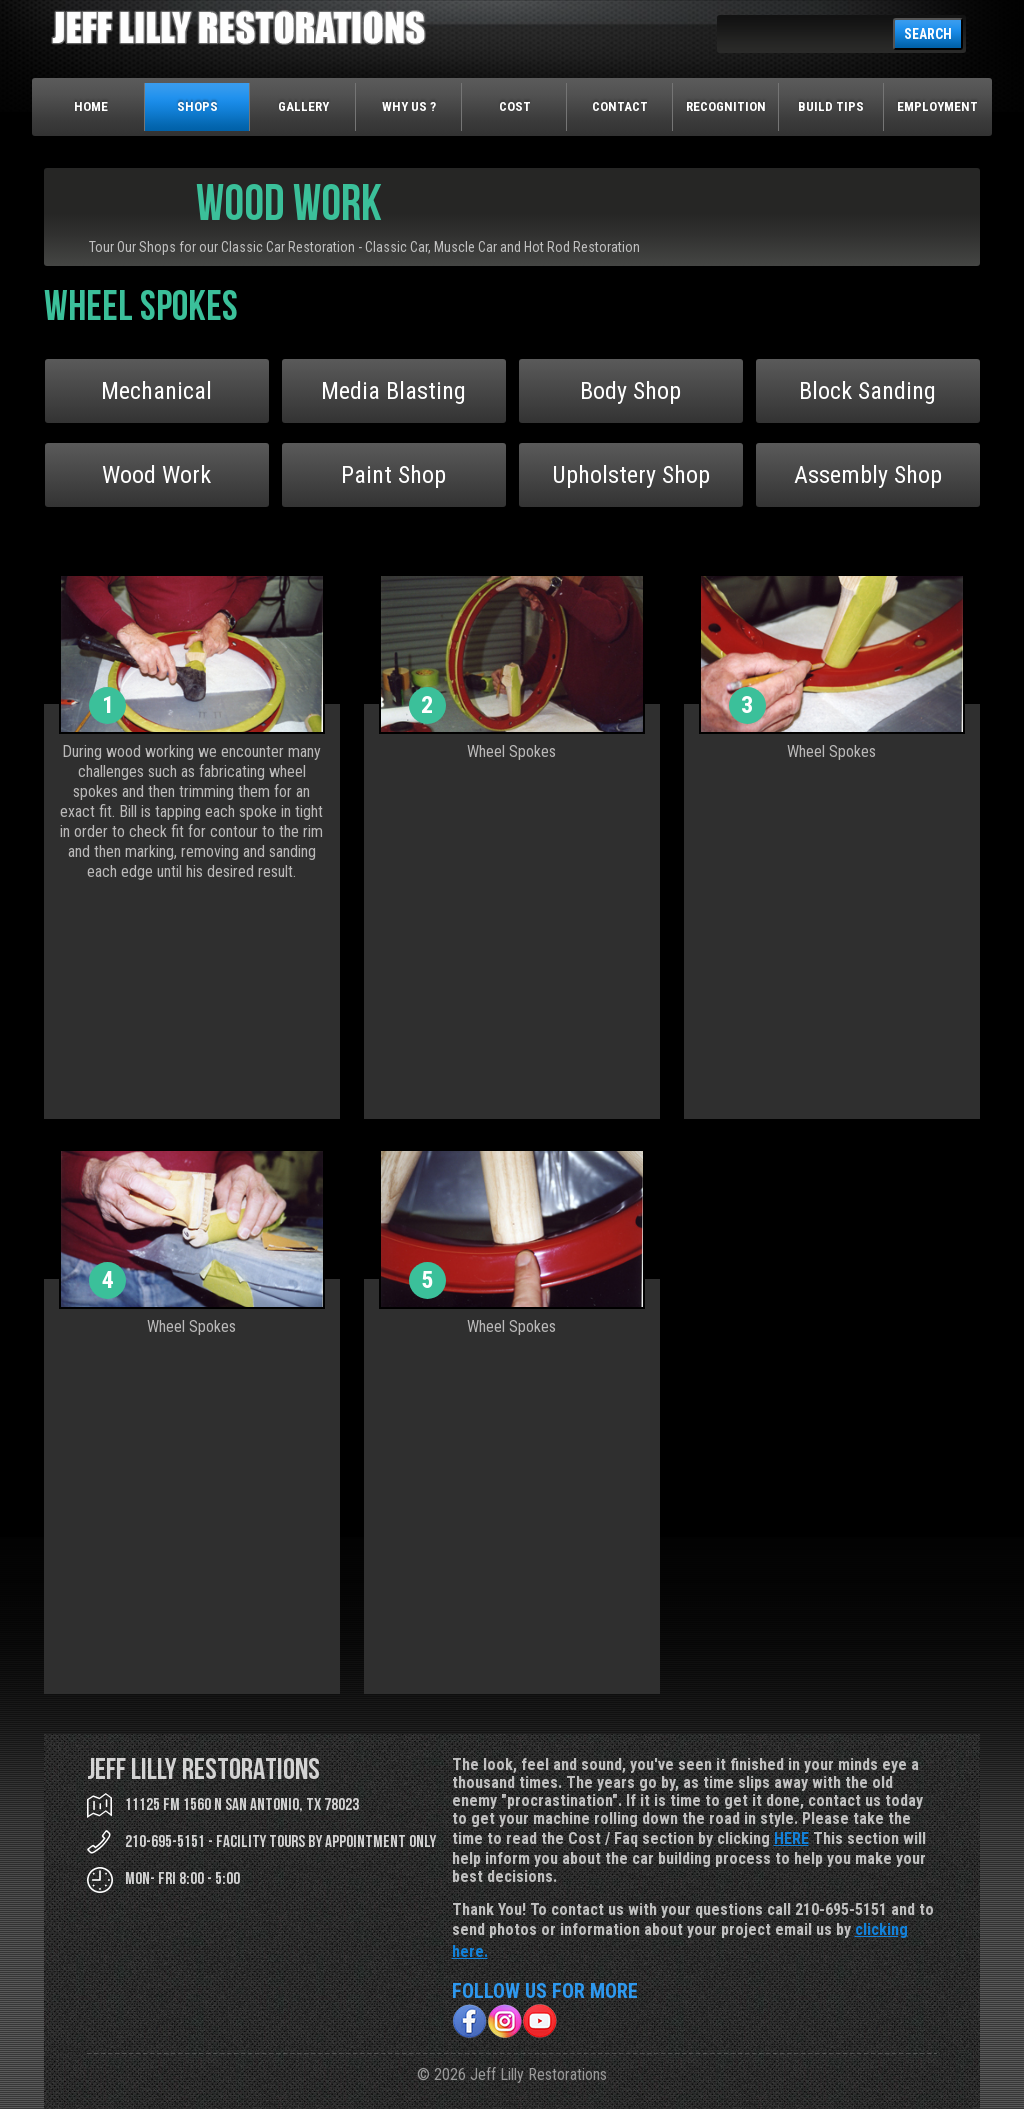 This screenshot has height=2109, width=1024. I want to click on Employment, so click(937, 106).